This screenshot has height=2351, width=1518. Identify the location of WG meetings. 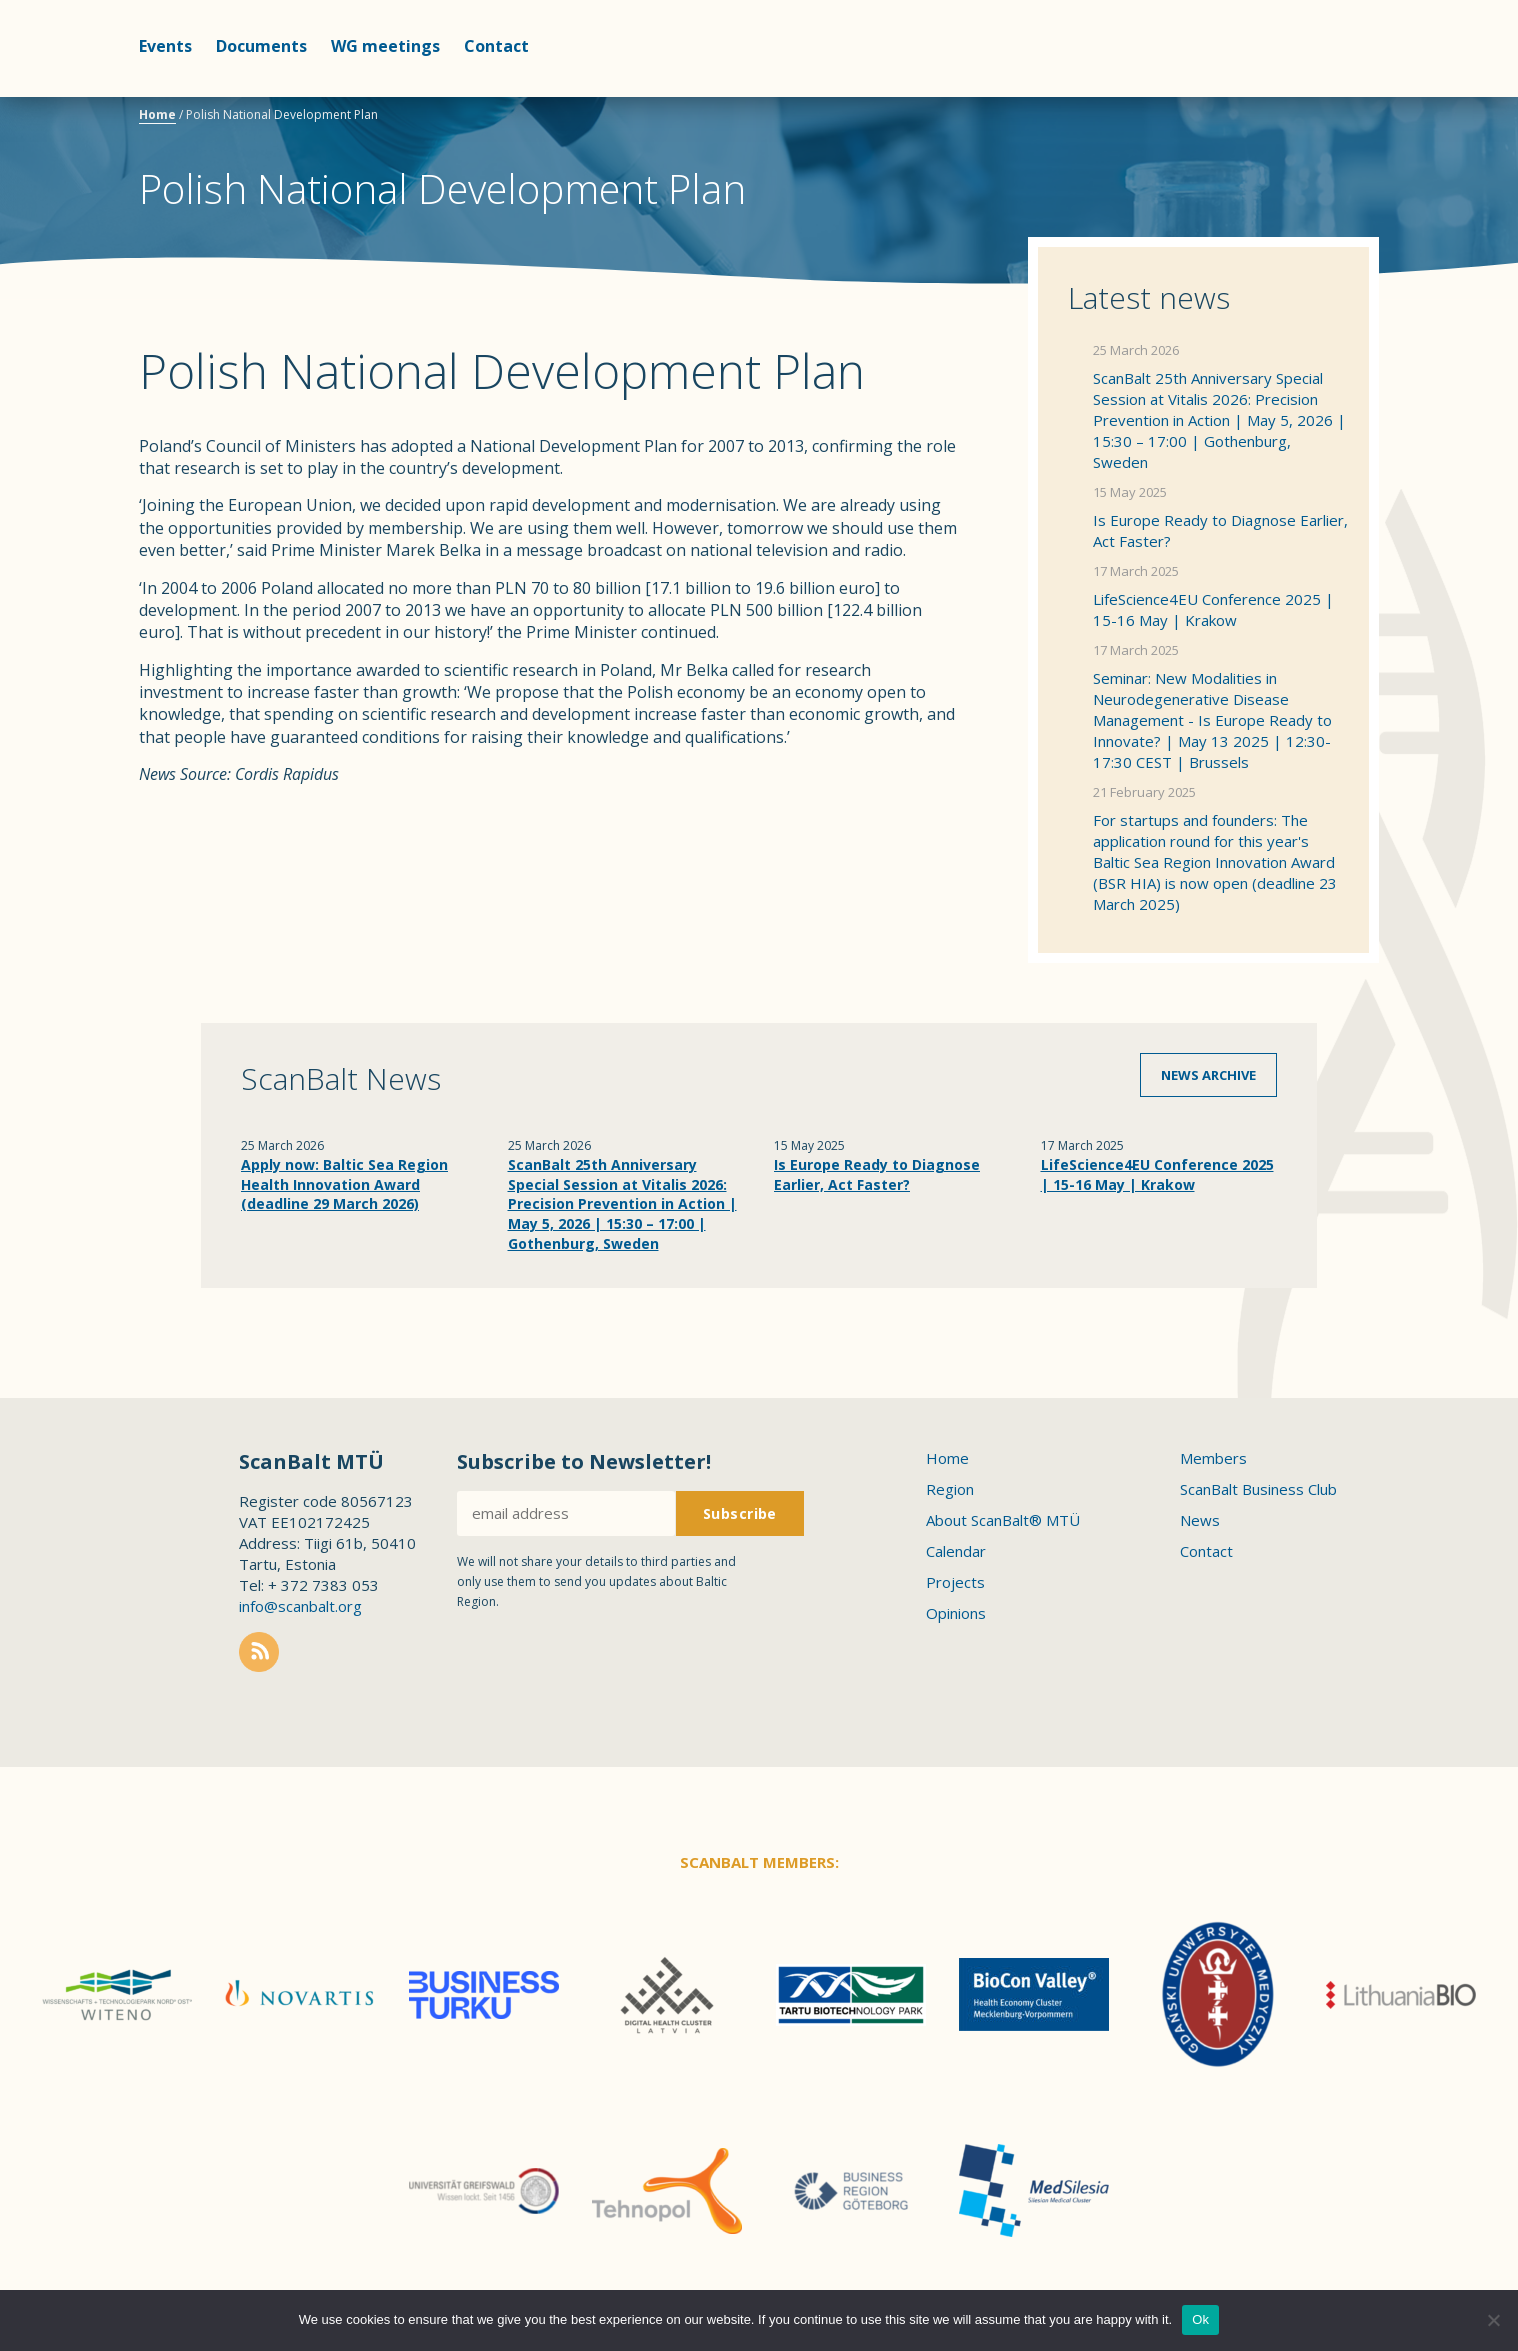
(385, 46).